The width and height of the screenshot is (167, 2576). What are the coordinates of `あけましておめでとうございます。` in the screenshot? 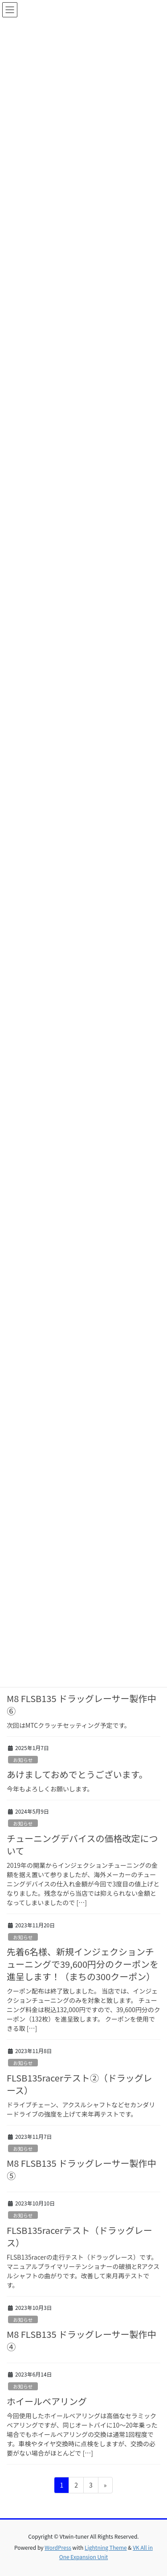 It's located at (77, 1774).